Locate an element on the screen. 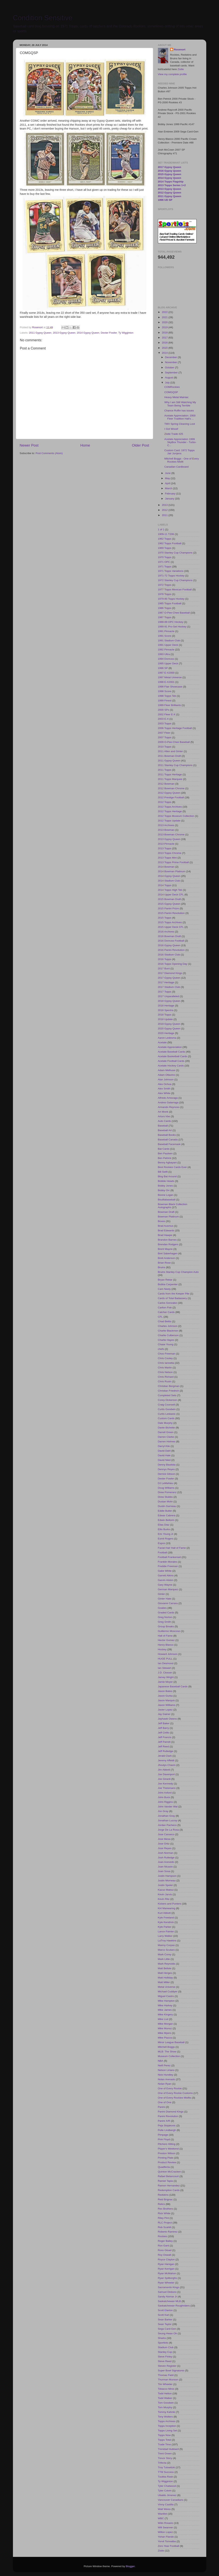  Alex White is located at coordinates (164, 1093).